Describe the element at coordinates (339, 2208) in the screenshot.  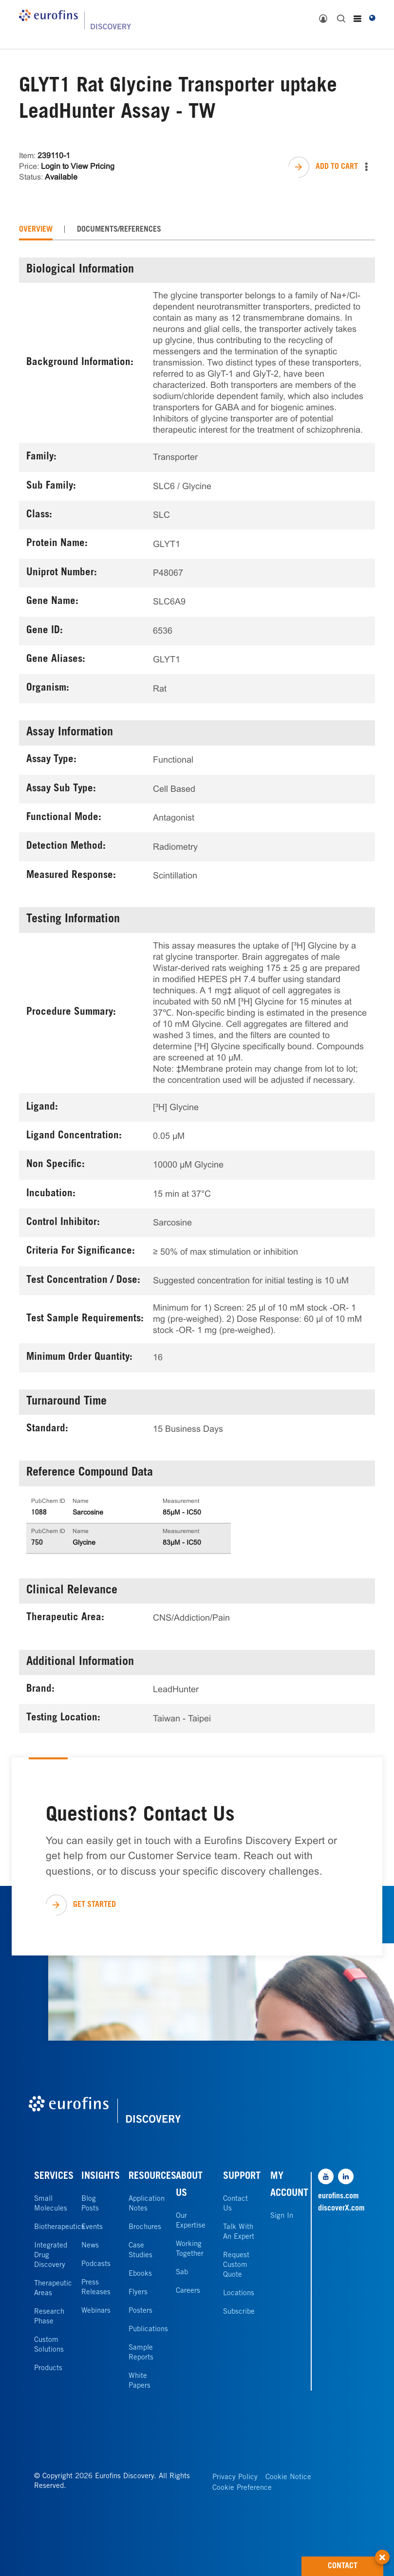
I see `discoverX.com` at that location.